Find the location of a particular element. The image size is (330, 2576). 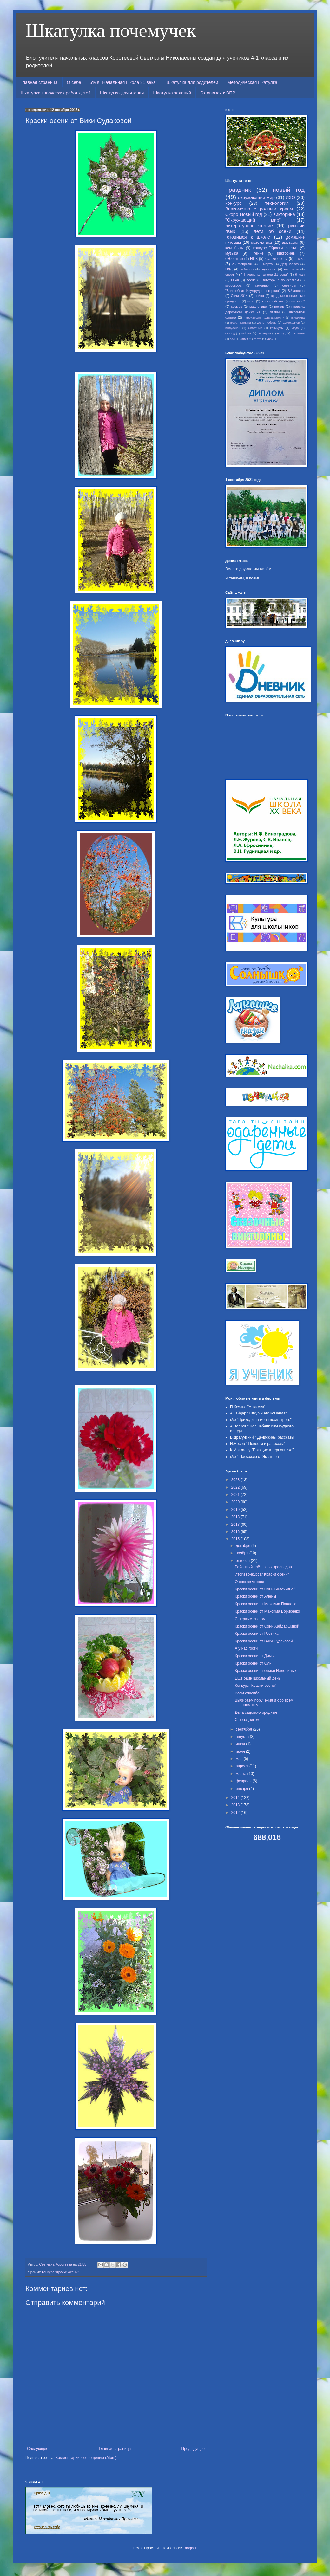

9 мая is located at coordinates (300, 274).